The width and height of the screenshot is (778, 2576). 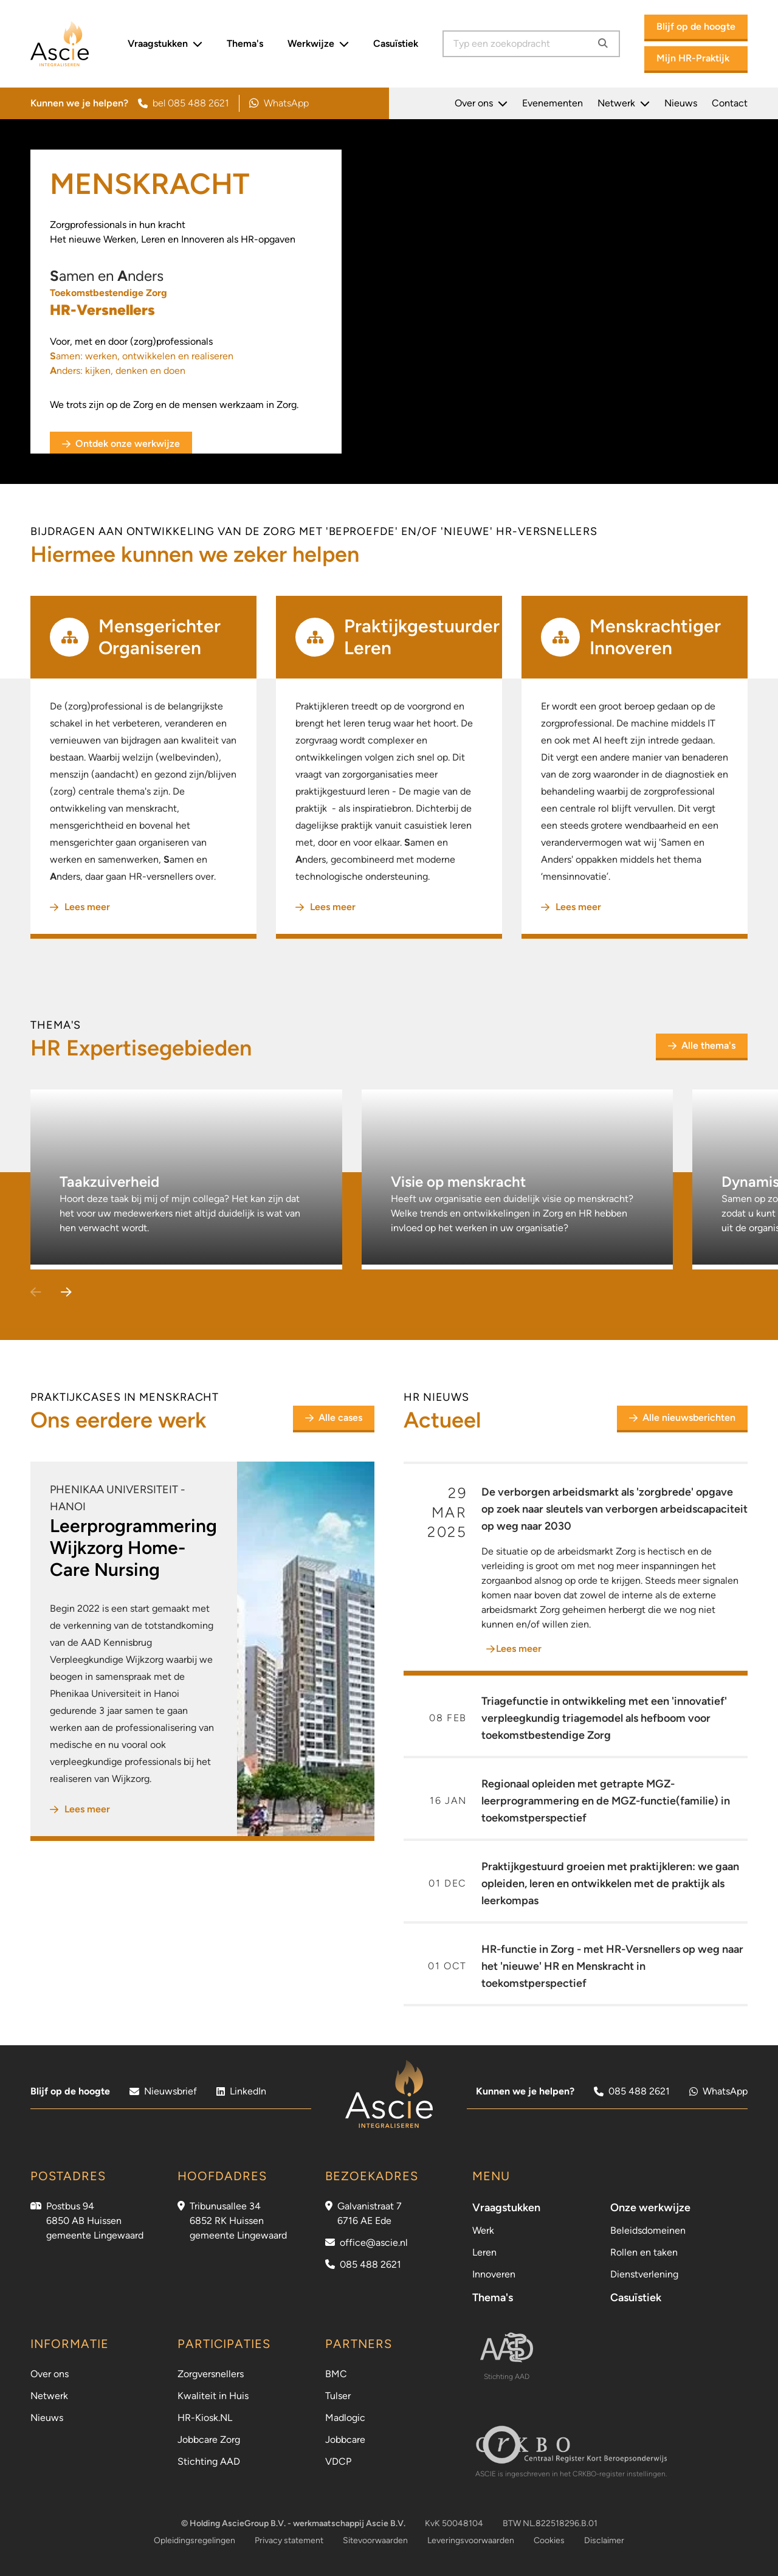 What do you see at coordinates (336, 2374) in the screenshot?
I see `BMC` at bounding box center [336, 2374].